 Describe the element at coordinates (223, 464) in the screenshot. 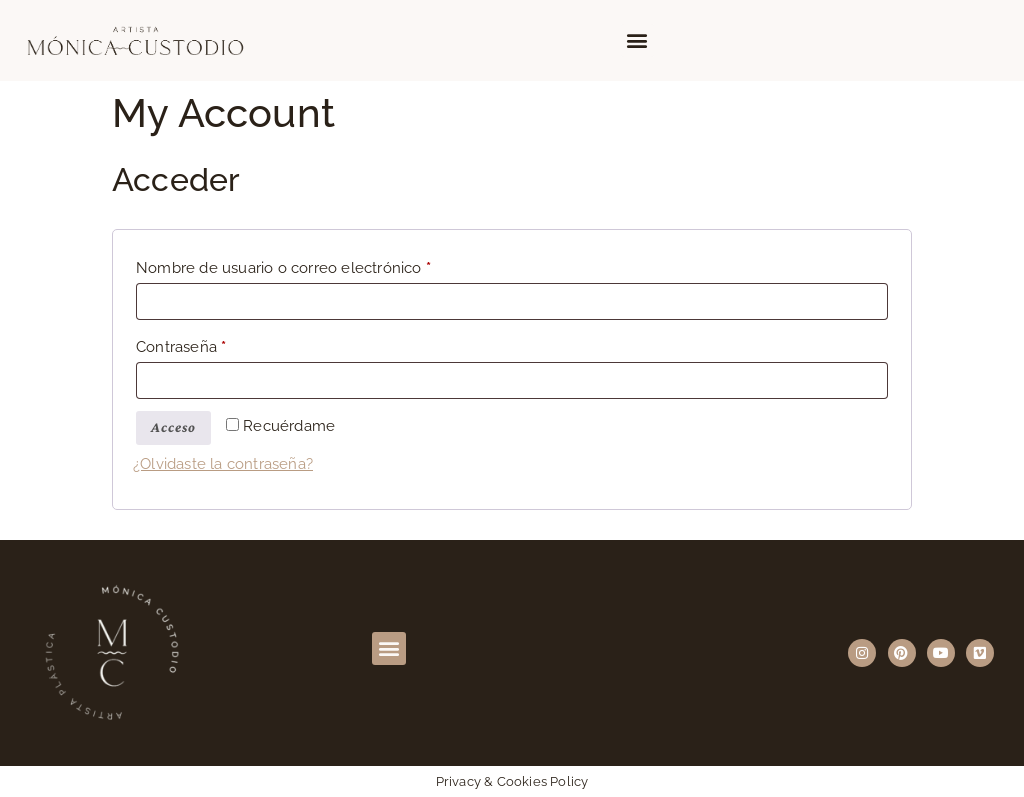

I see `¿Olvidaste la contraseña?` at that location.